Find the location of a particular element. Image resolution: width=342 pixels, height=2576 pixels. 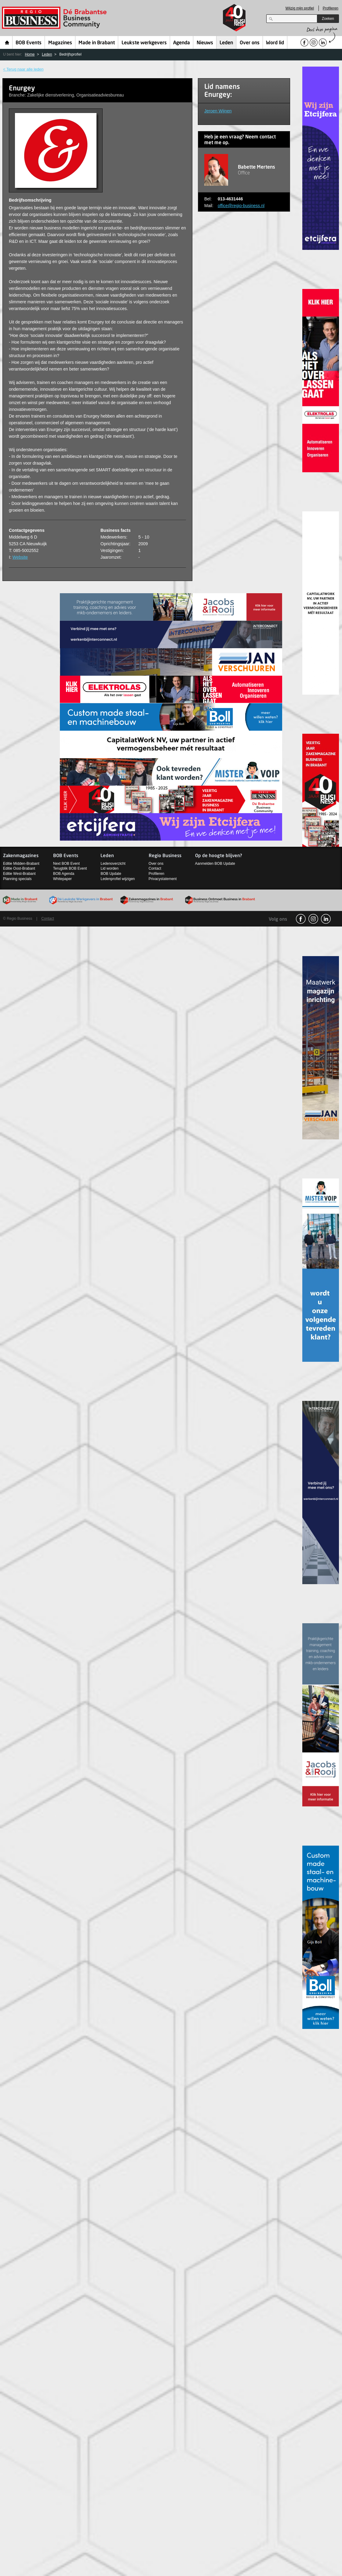

Contact is located at coordinates (155, 868).